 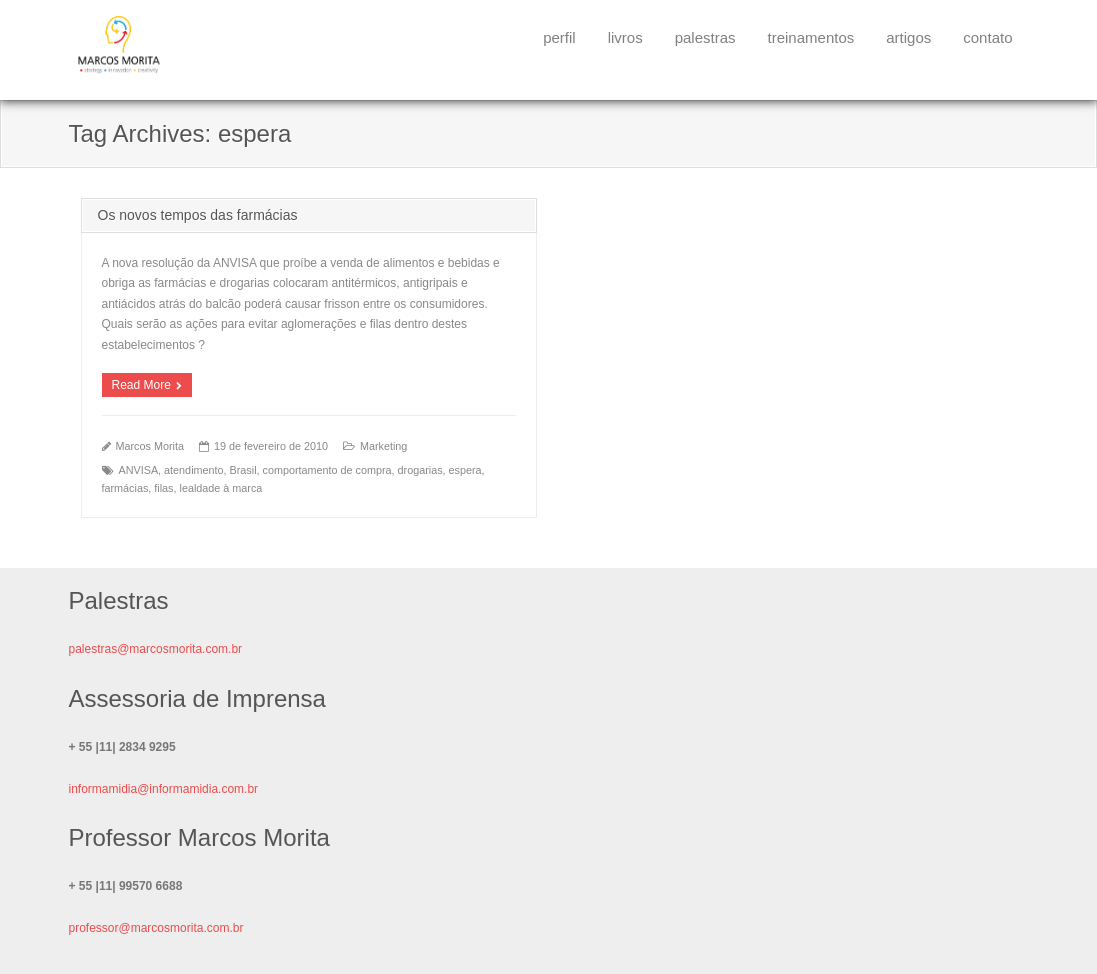 I want to click on comportamento de compra, so click(x=327, y=470).